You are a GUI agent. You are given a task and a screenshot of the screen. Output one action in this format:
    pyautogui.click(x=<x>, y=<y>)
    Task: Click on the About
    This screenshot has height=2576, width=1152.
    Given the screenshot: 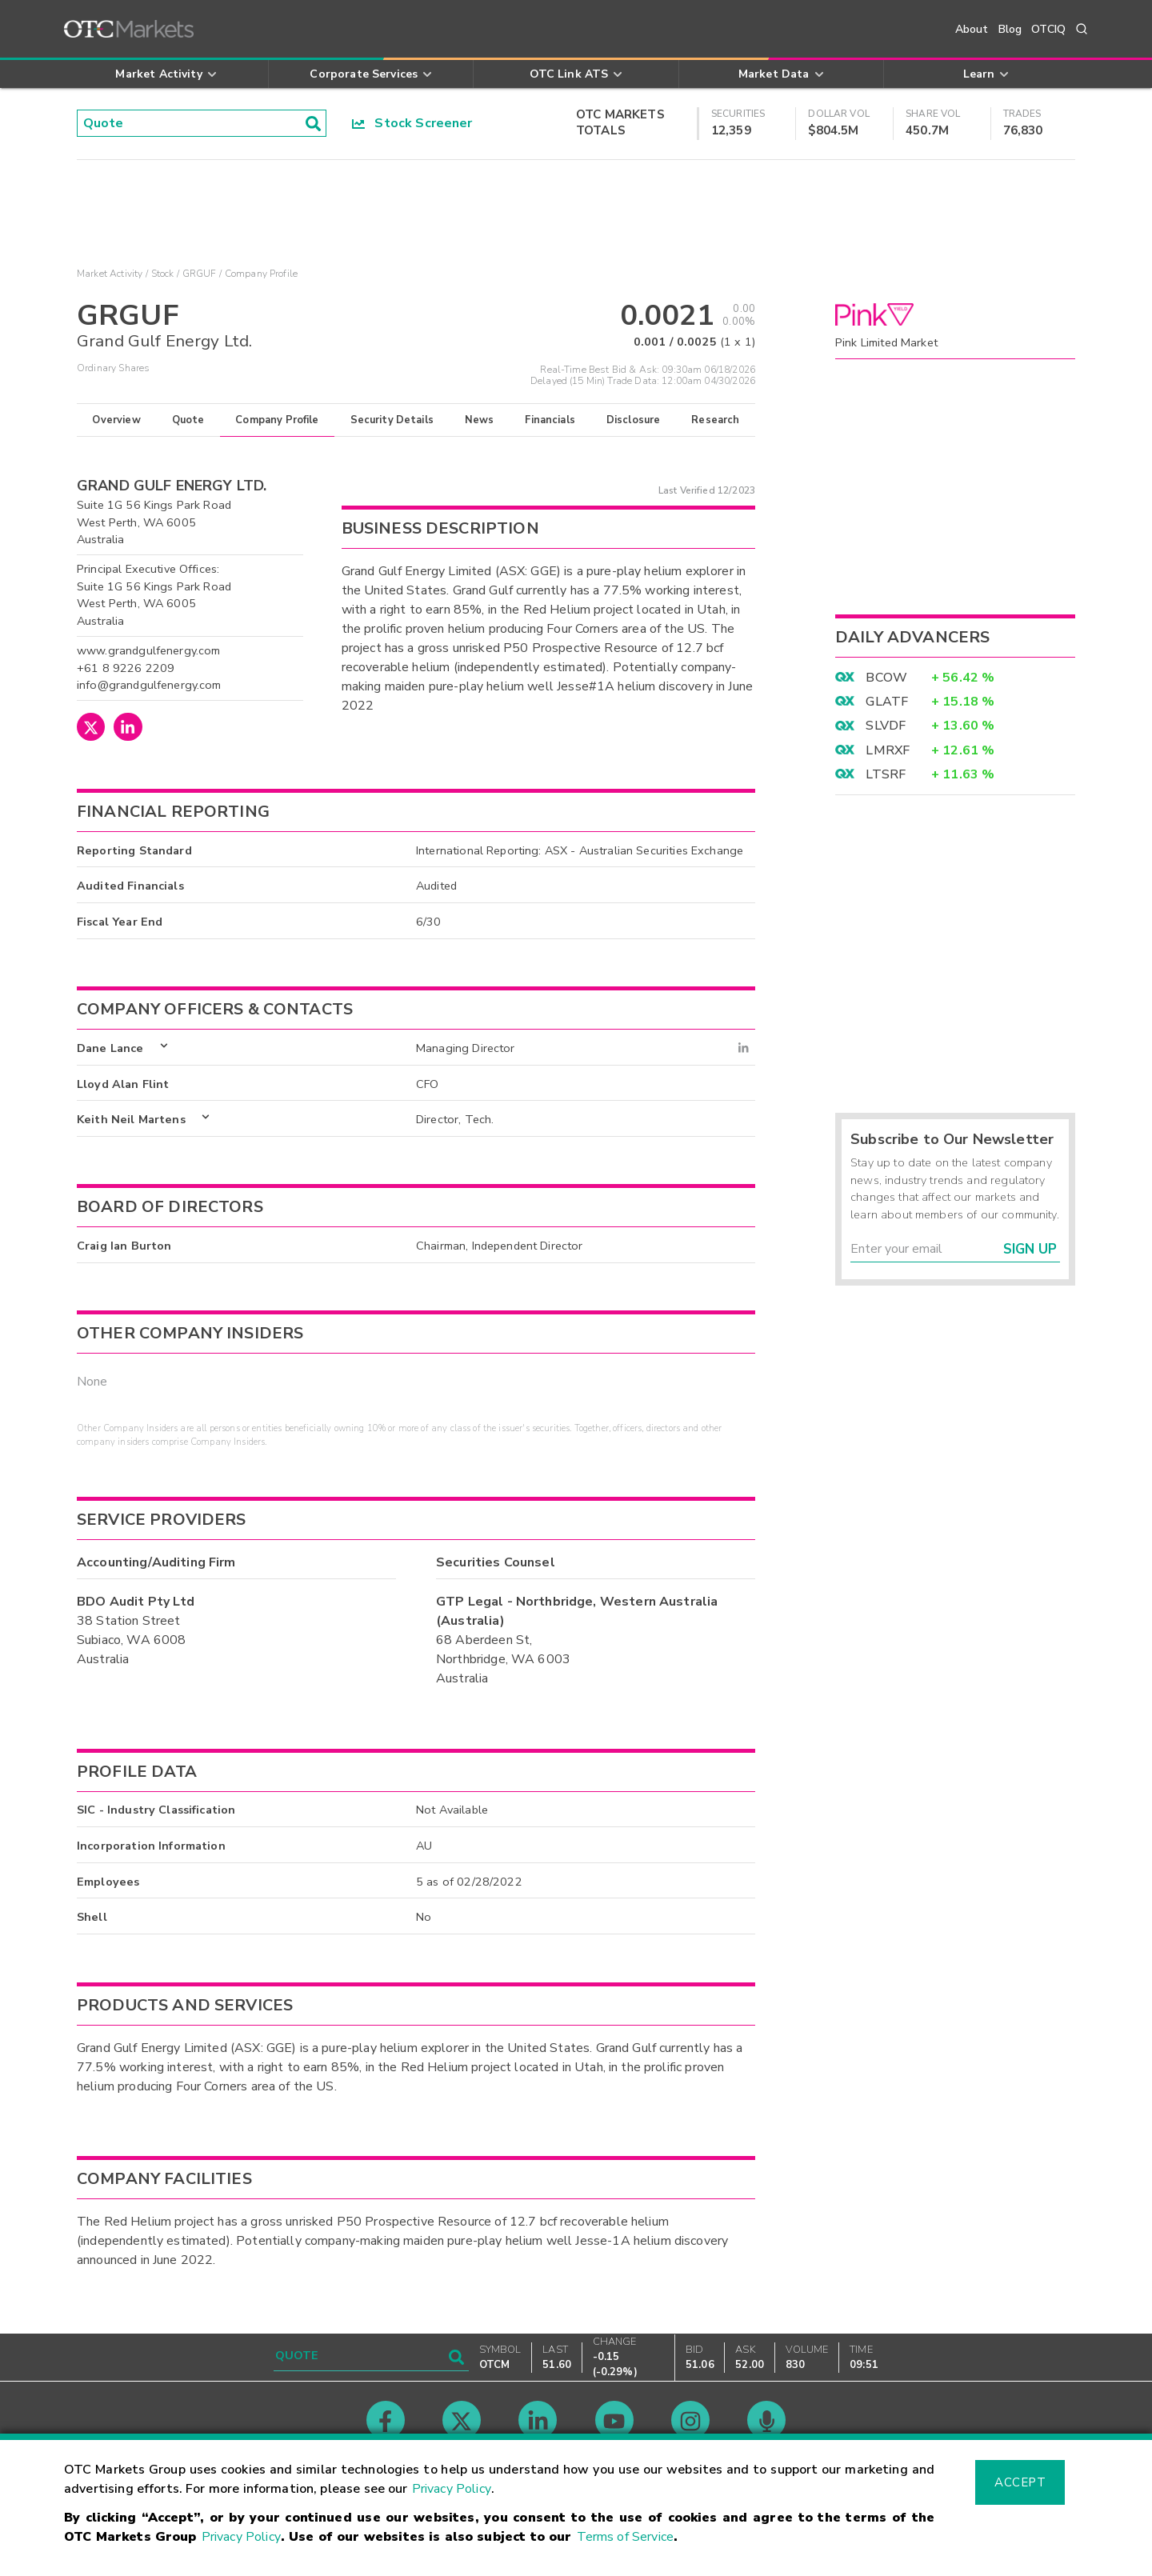 What is the action you would take?
    pyautogui.click(x=972, y=29)
    